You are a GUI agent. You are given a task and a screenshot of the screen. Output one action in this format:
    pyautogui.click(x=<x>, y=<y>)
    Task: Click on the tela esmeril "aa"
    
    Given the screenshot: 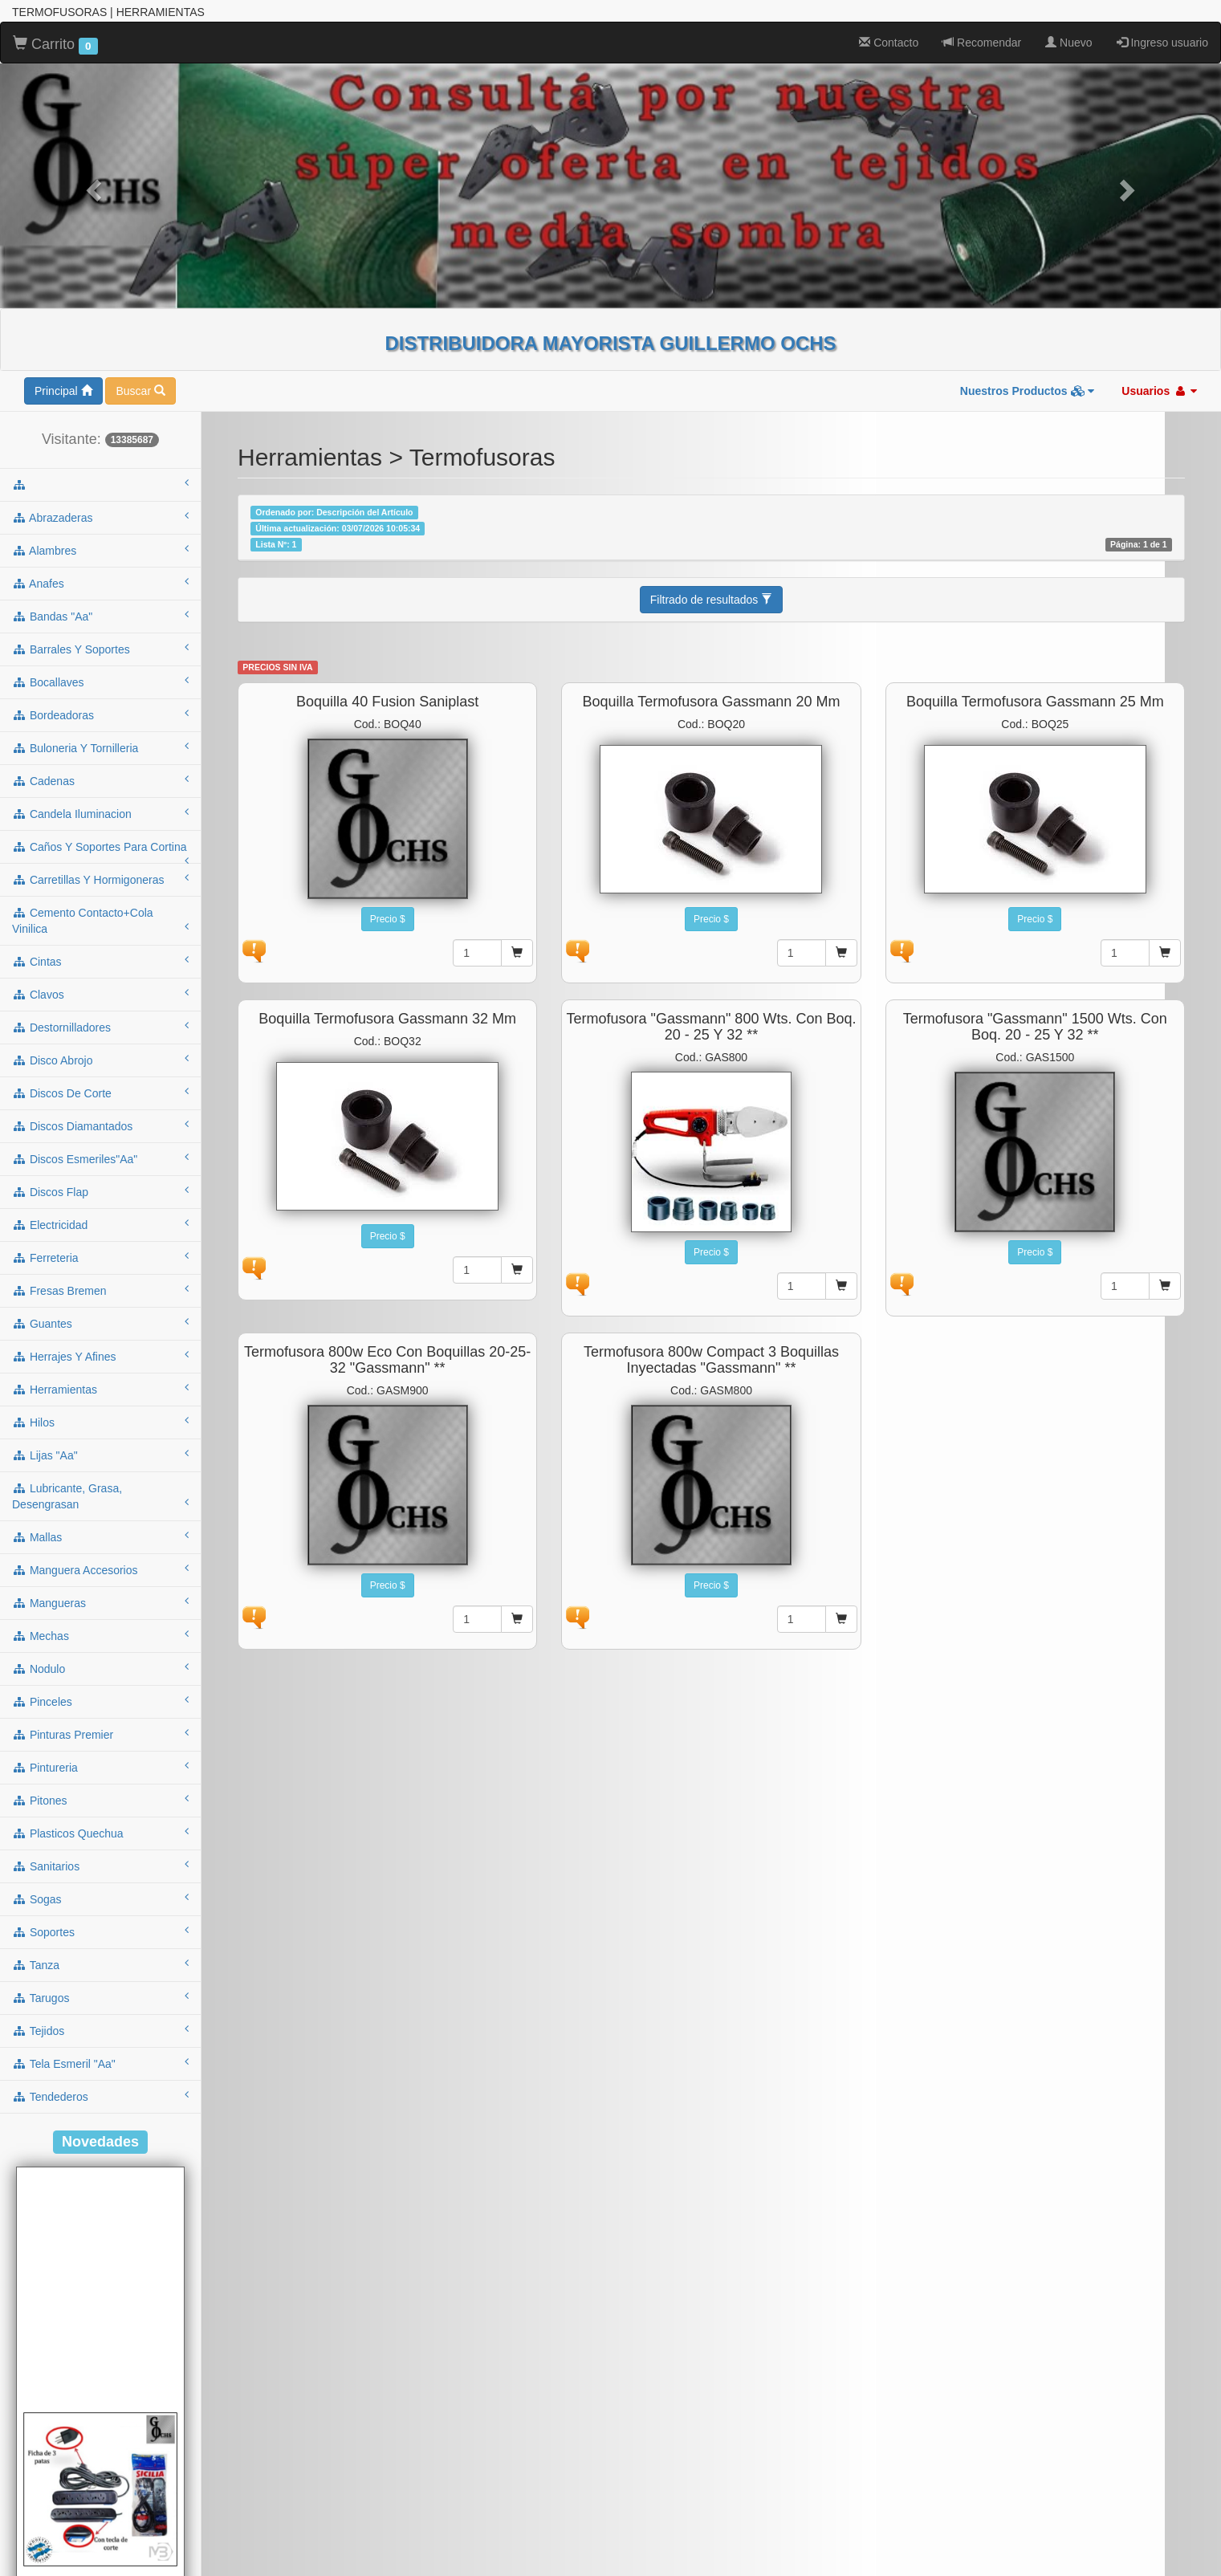 What is the action you would take?
    pyautogui.click(x=100, y=2063)
    